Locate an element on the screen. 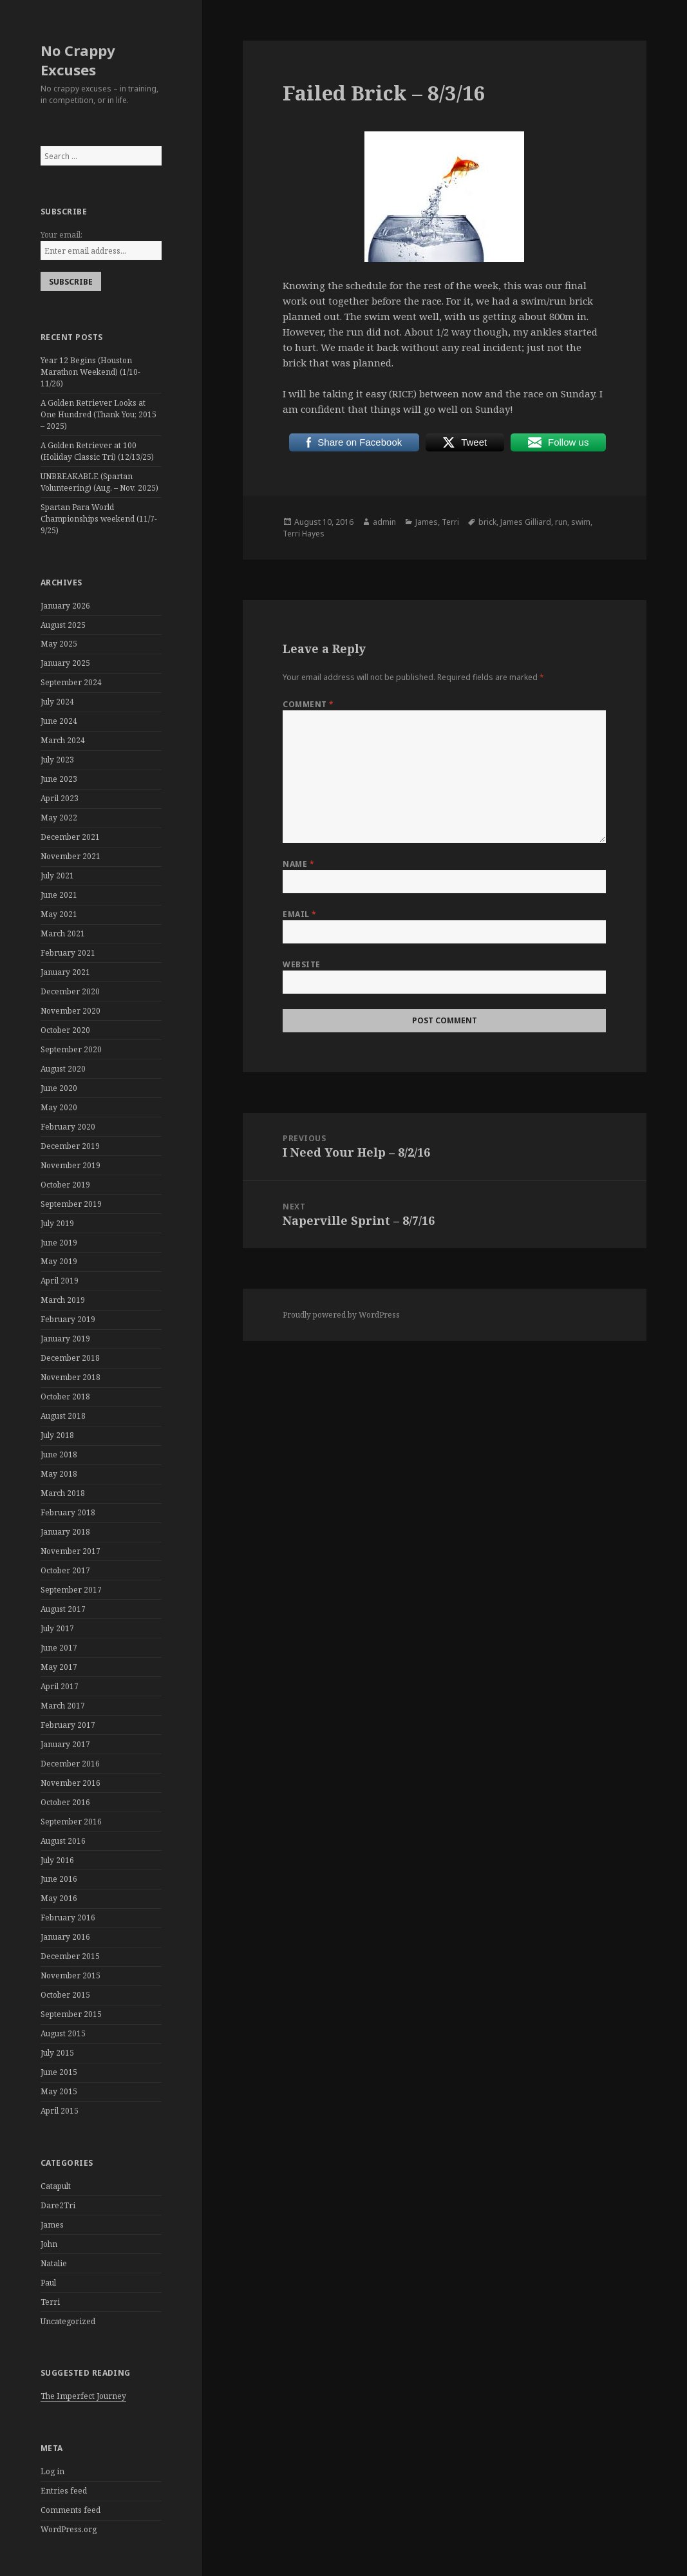 This screenshot has height=2576, width=687. June 2019 is located at coordinates (59, 1242).